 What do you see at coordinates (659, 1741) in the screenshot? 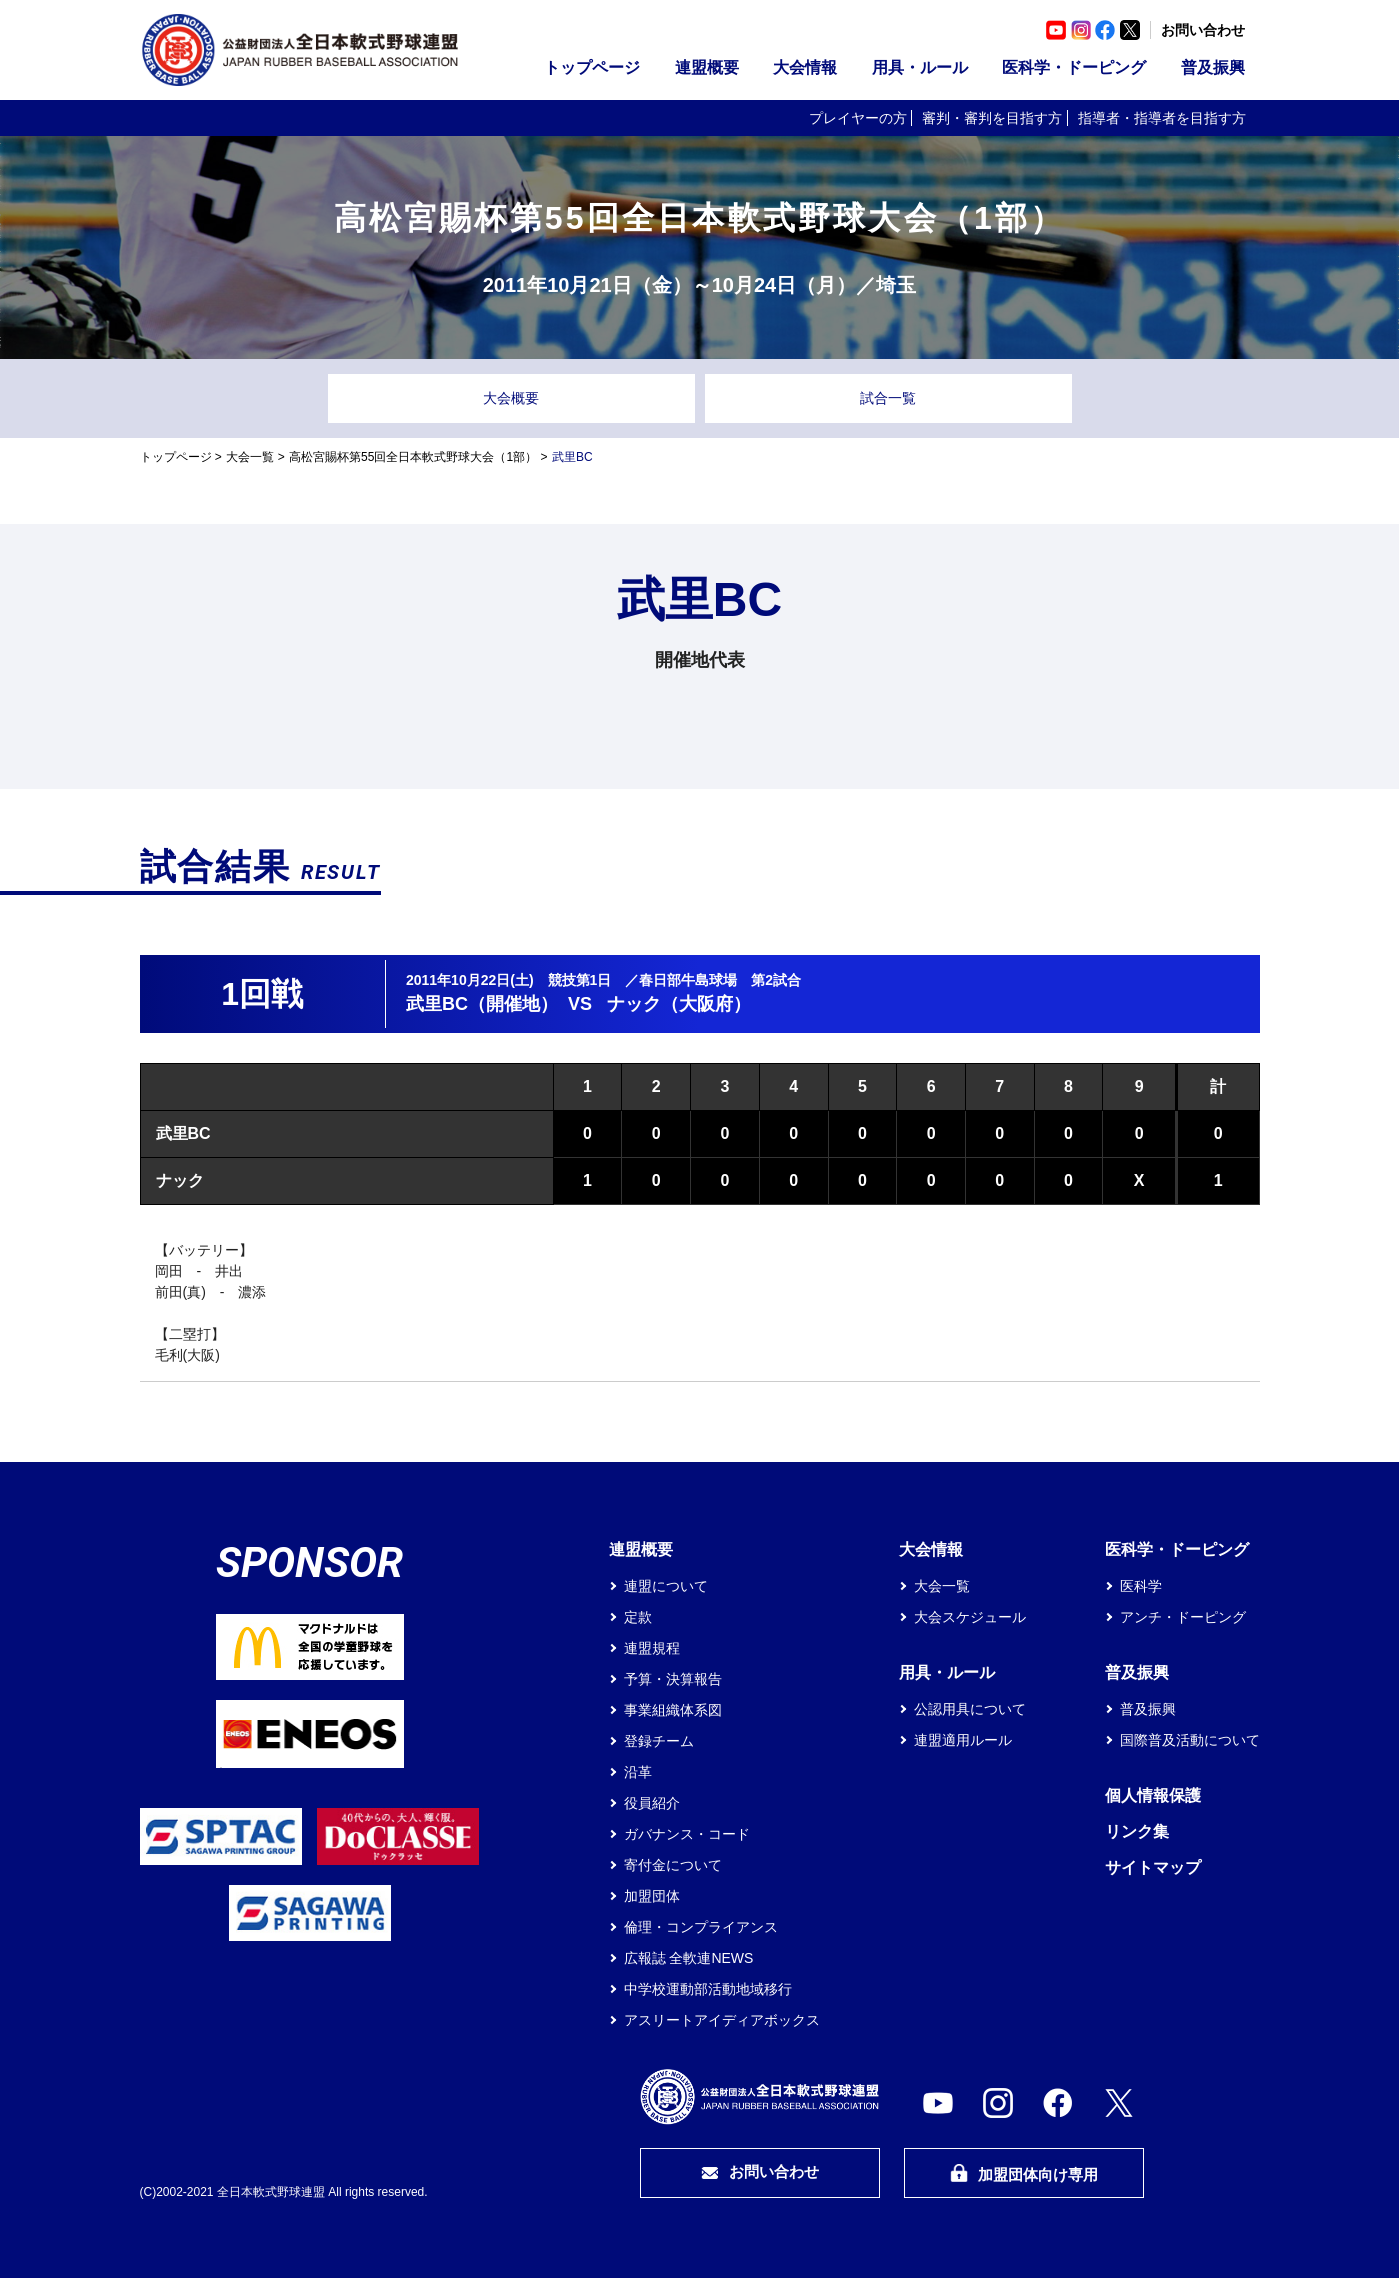
I see `登録チーム` at bounding box center [659, 1741].